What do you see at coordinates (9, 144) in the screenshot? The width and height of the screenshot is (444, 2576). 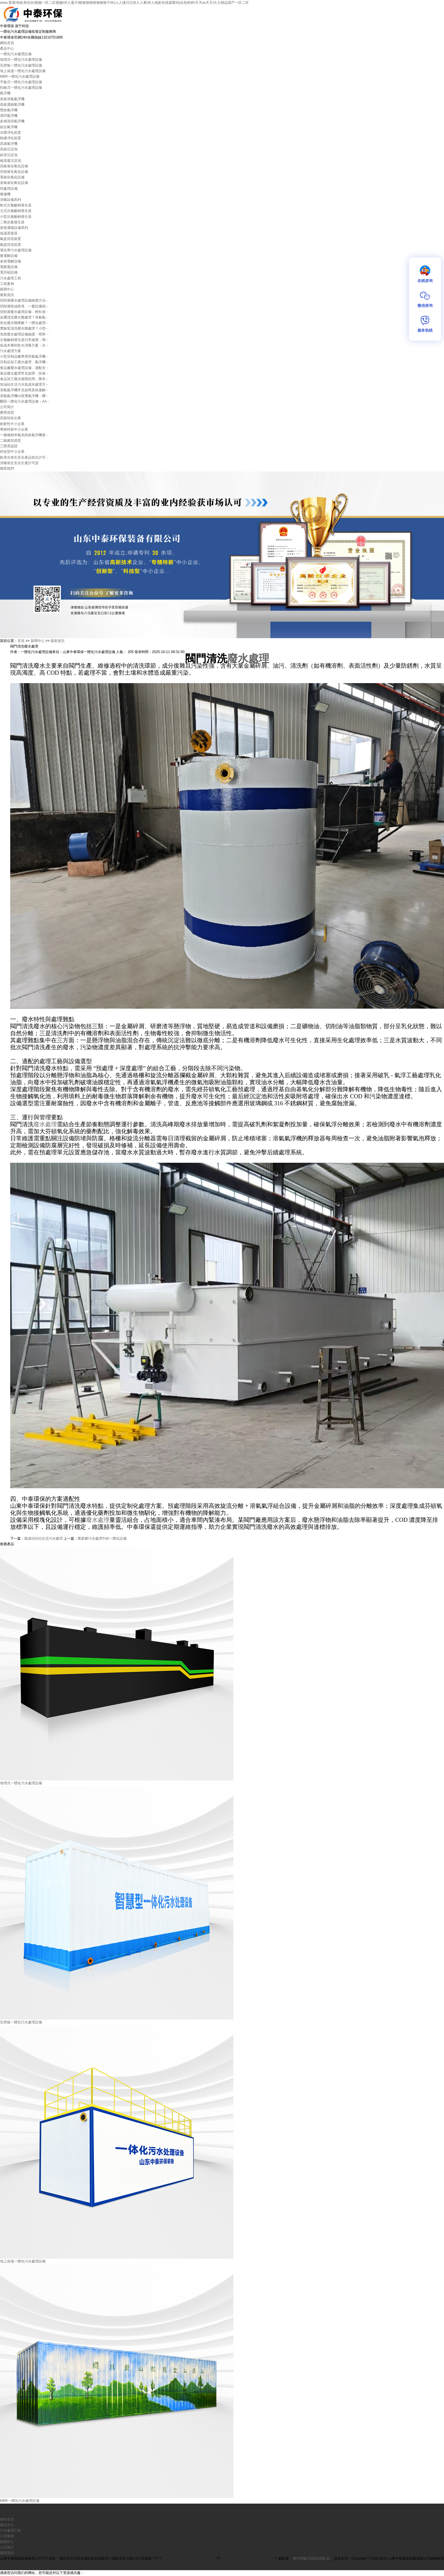 I see `高速氣浮機` at bounding box center [9, 144].